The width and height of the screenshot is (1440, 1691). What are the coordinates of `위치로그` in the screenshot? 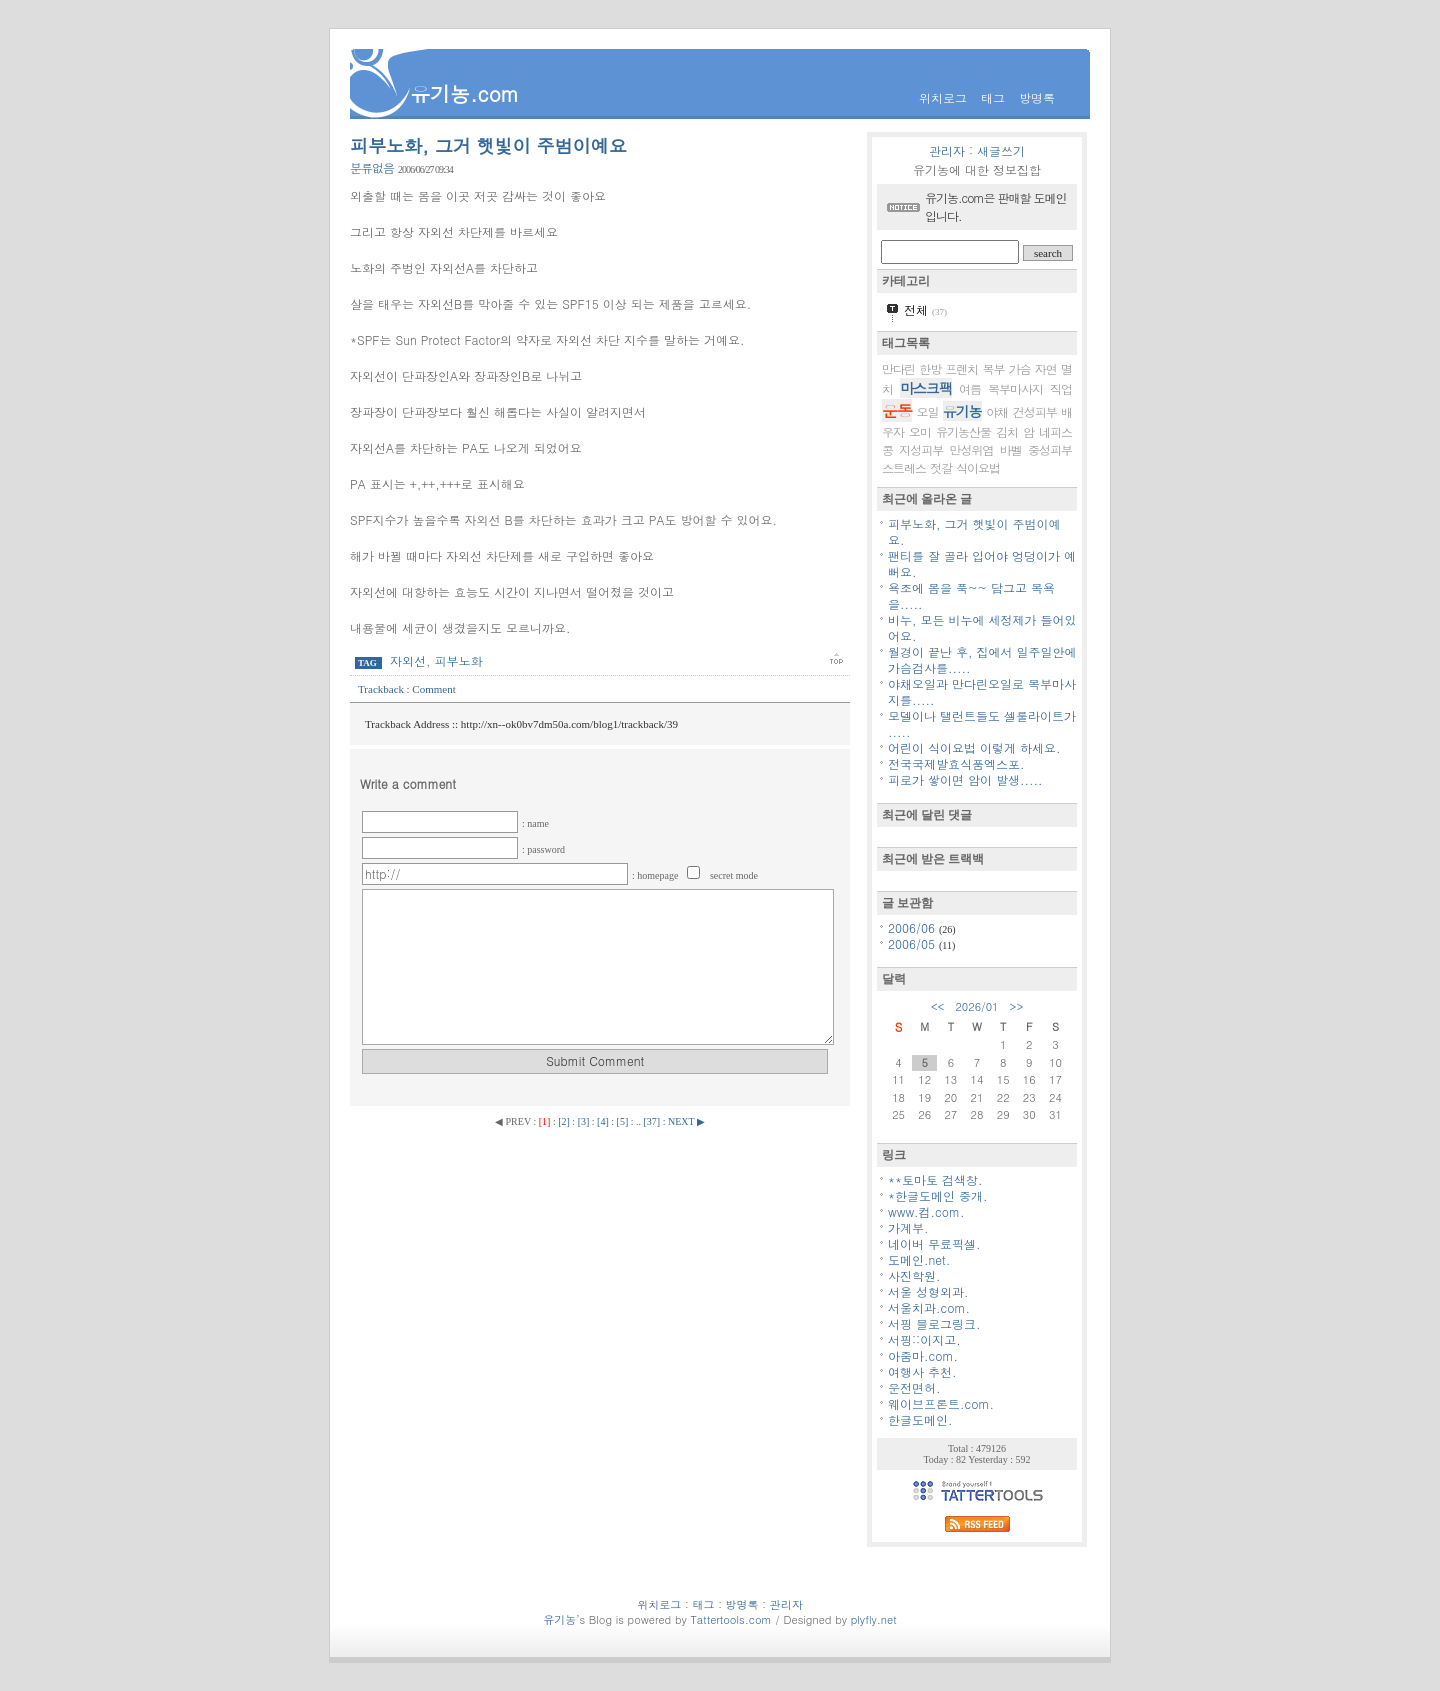 It's located at (943, 97).